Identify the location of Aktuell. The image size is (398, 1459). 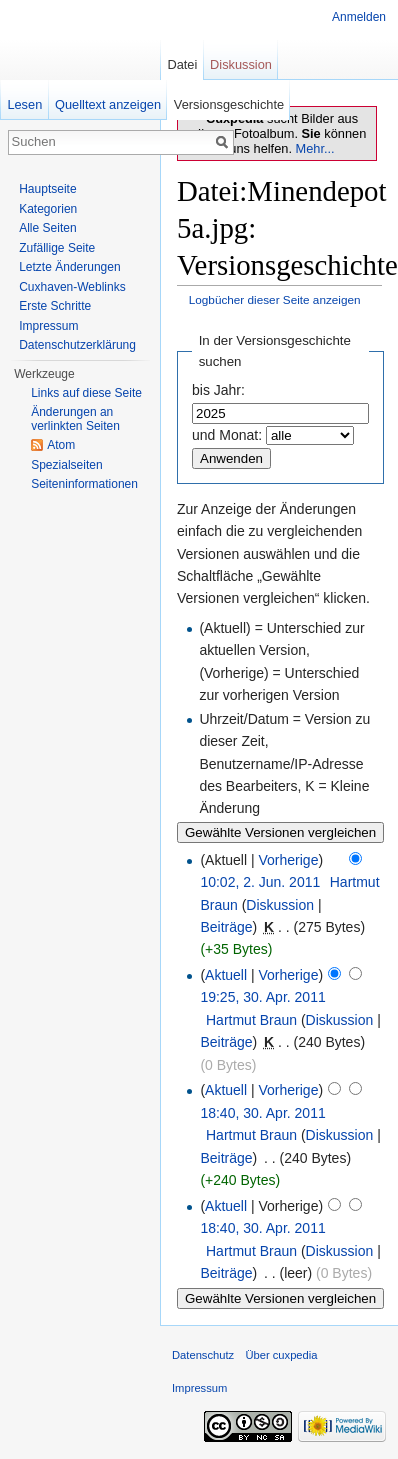
(226, 975).